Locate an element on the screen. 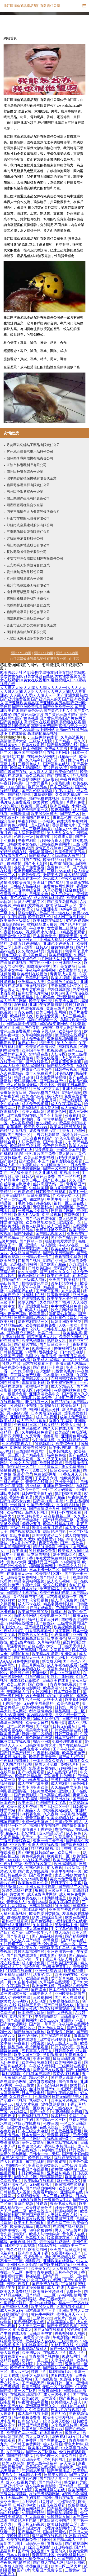 The image size is (89, 2576). 国产精品视频区1 is located at coordinates (50, 1234).